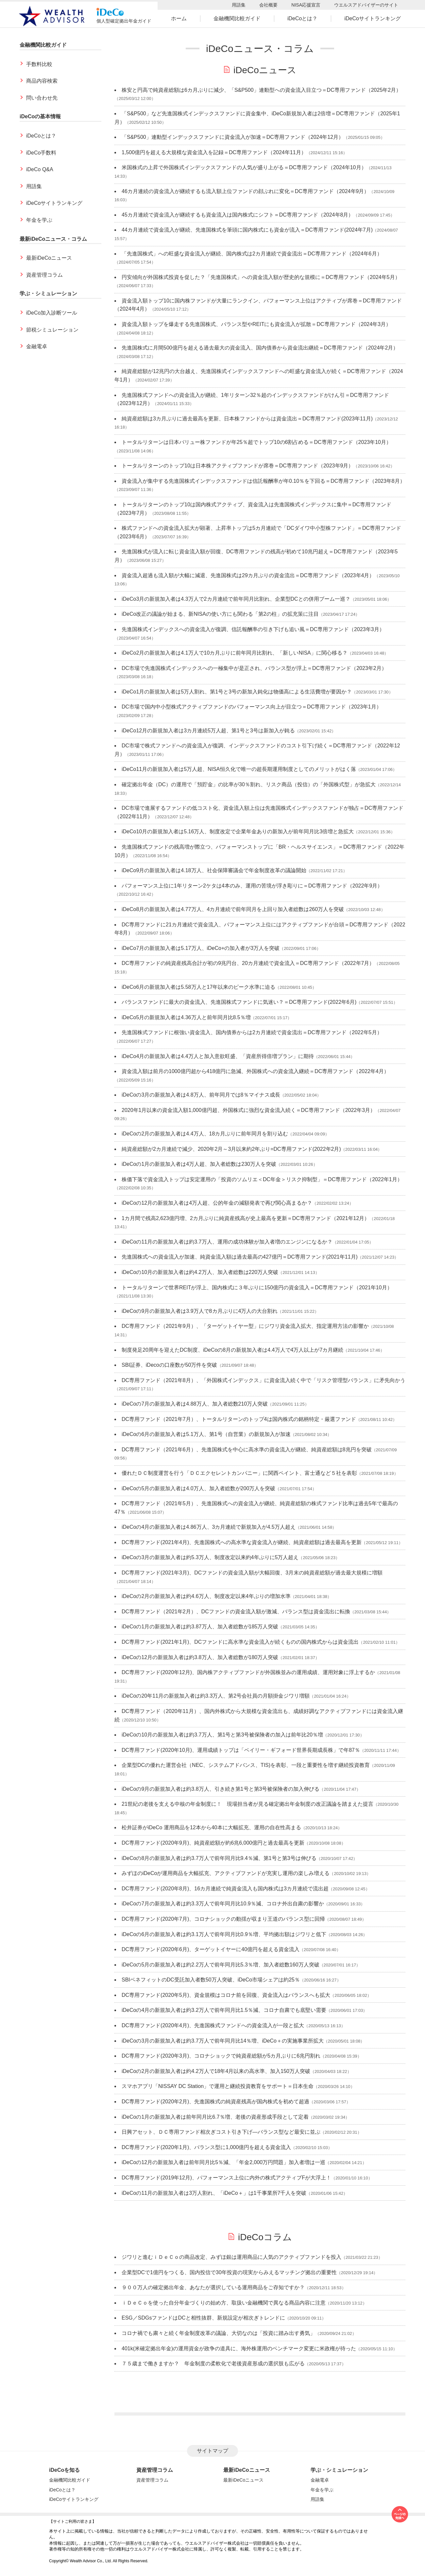 The image size is (425, 2576). Describe the element at coordinates (221, 2132) in the screenshot. I see `日興アセット、ＤＣ専用ファンド相次ぎコスト引き下げ―バランス型など最安に並ぶ` at that location.